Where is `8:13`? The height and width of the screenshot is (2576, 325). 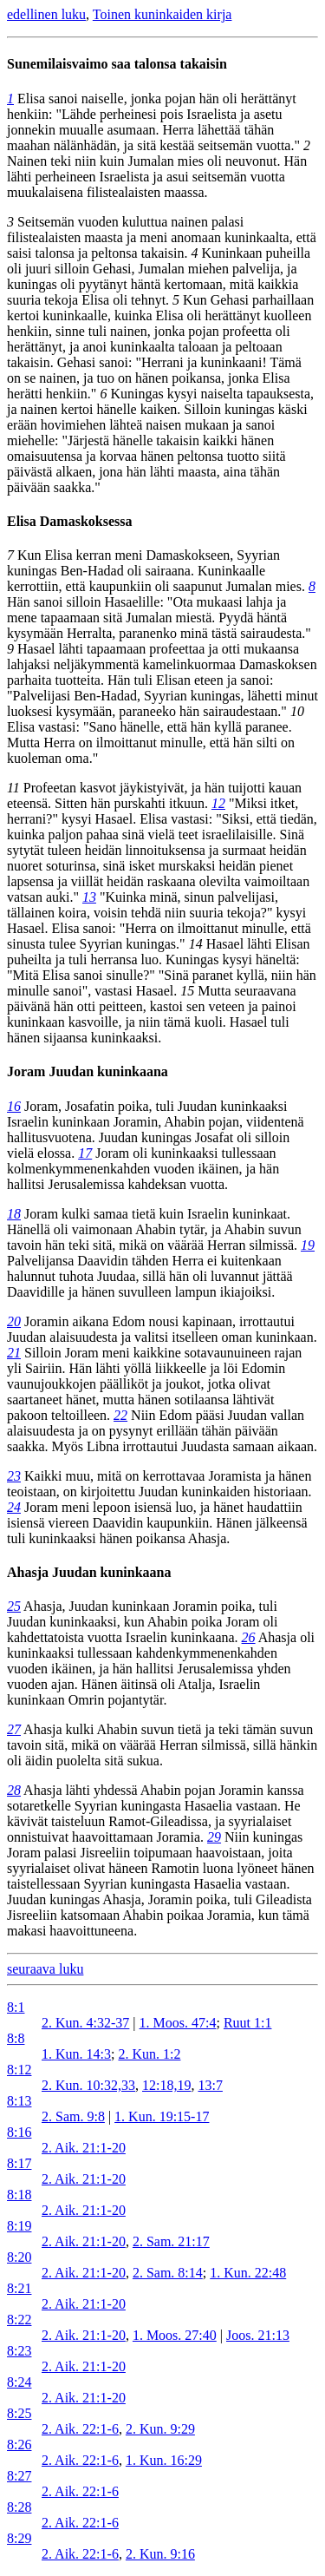 8:13 is located at coordinates (19, 2100).